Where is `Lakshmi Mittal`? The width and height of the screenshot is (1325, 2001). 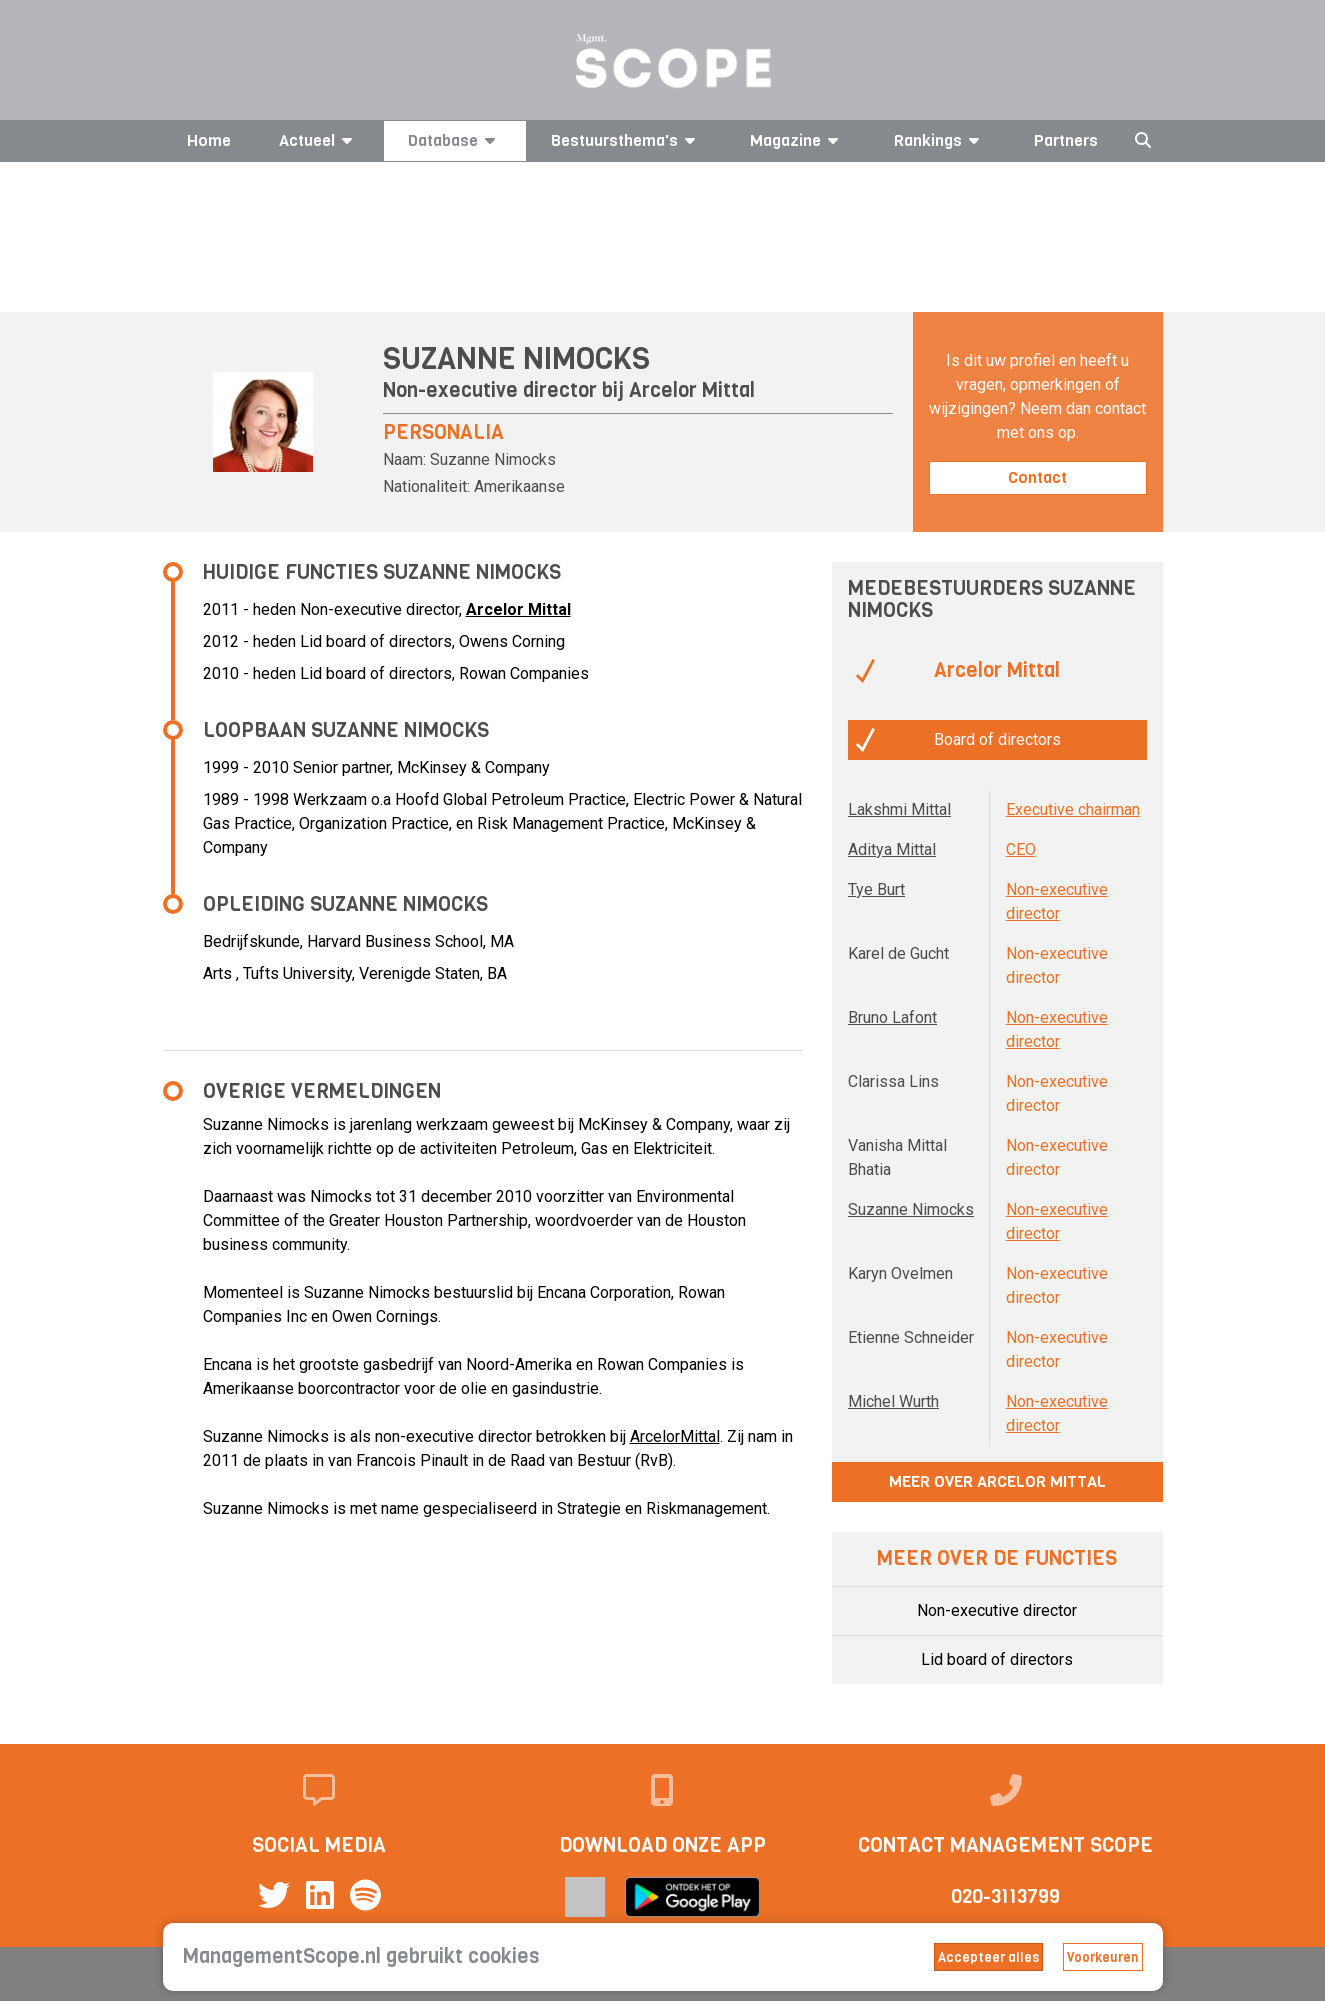
Lakshmi Mittal is located at coordinates (899, 809).